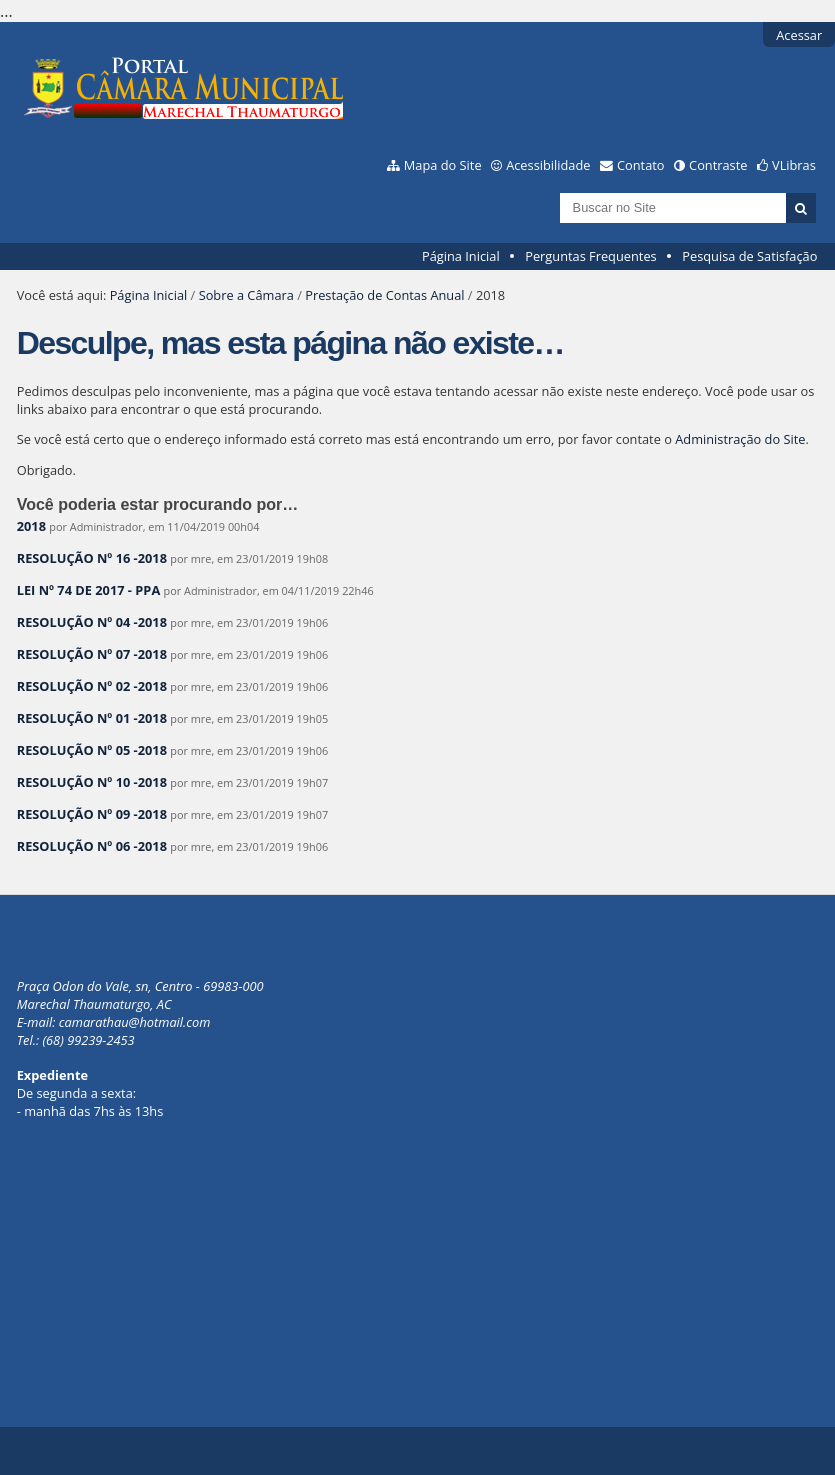 Image resolution: width=835 pixels, height=1475 pixels. I want to click on Contato, so click(641, 165).